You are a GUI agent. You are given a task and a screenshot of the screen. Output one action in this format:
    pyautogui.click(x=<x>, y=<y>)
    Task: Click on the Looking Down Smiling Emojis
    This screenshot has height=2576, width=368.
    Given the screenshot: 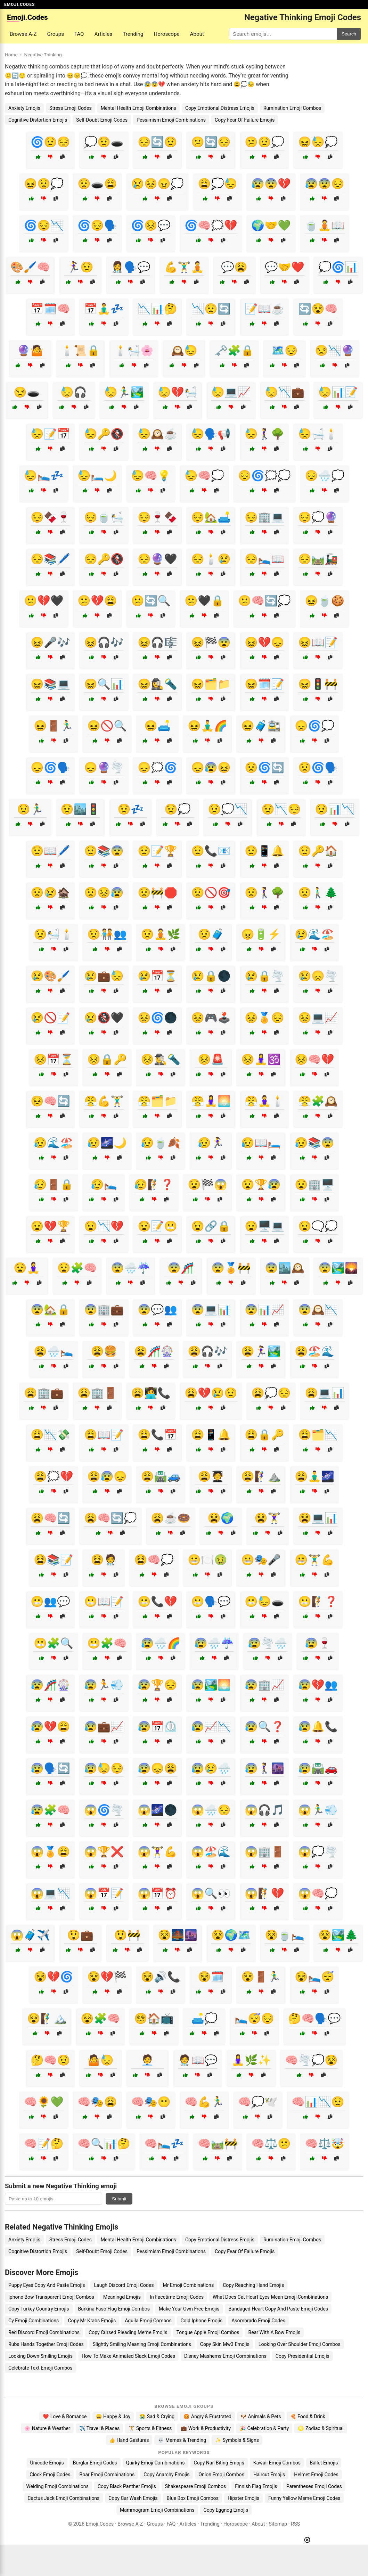 What is the action you would take?
    pyautogui.click(x=40, y=2356)
    